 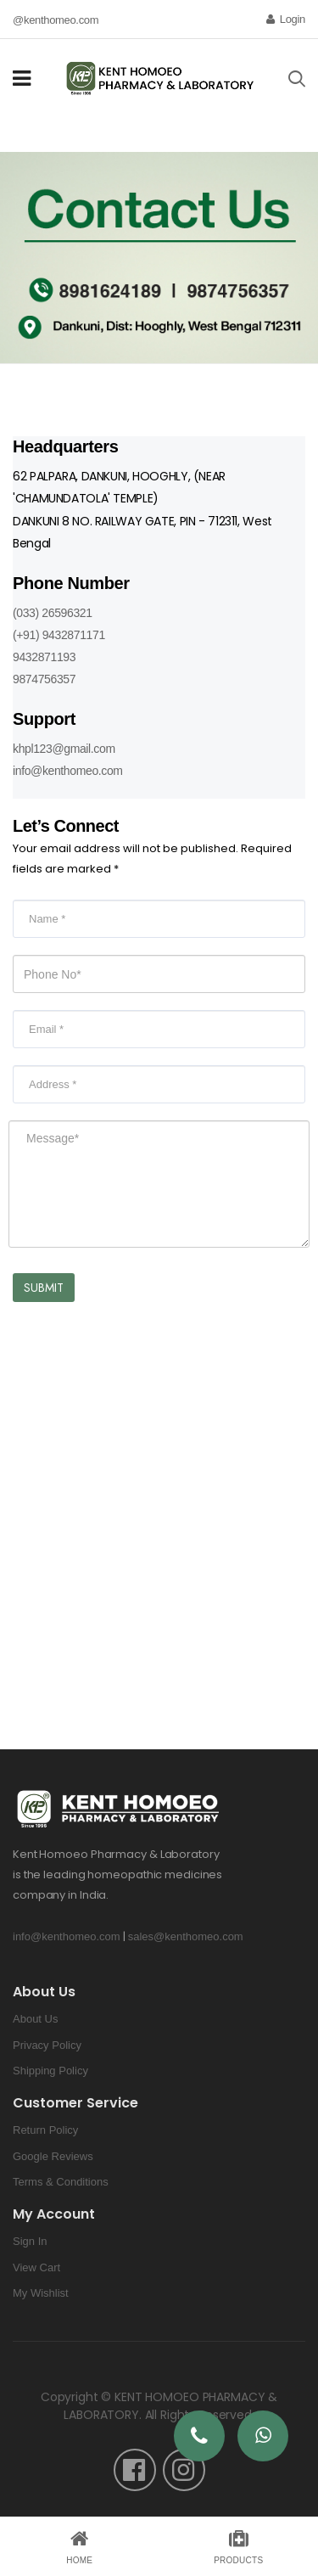 I want to click on Privacy Policy, so click(x=47, y=2045).